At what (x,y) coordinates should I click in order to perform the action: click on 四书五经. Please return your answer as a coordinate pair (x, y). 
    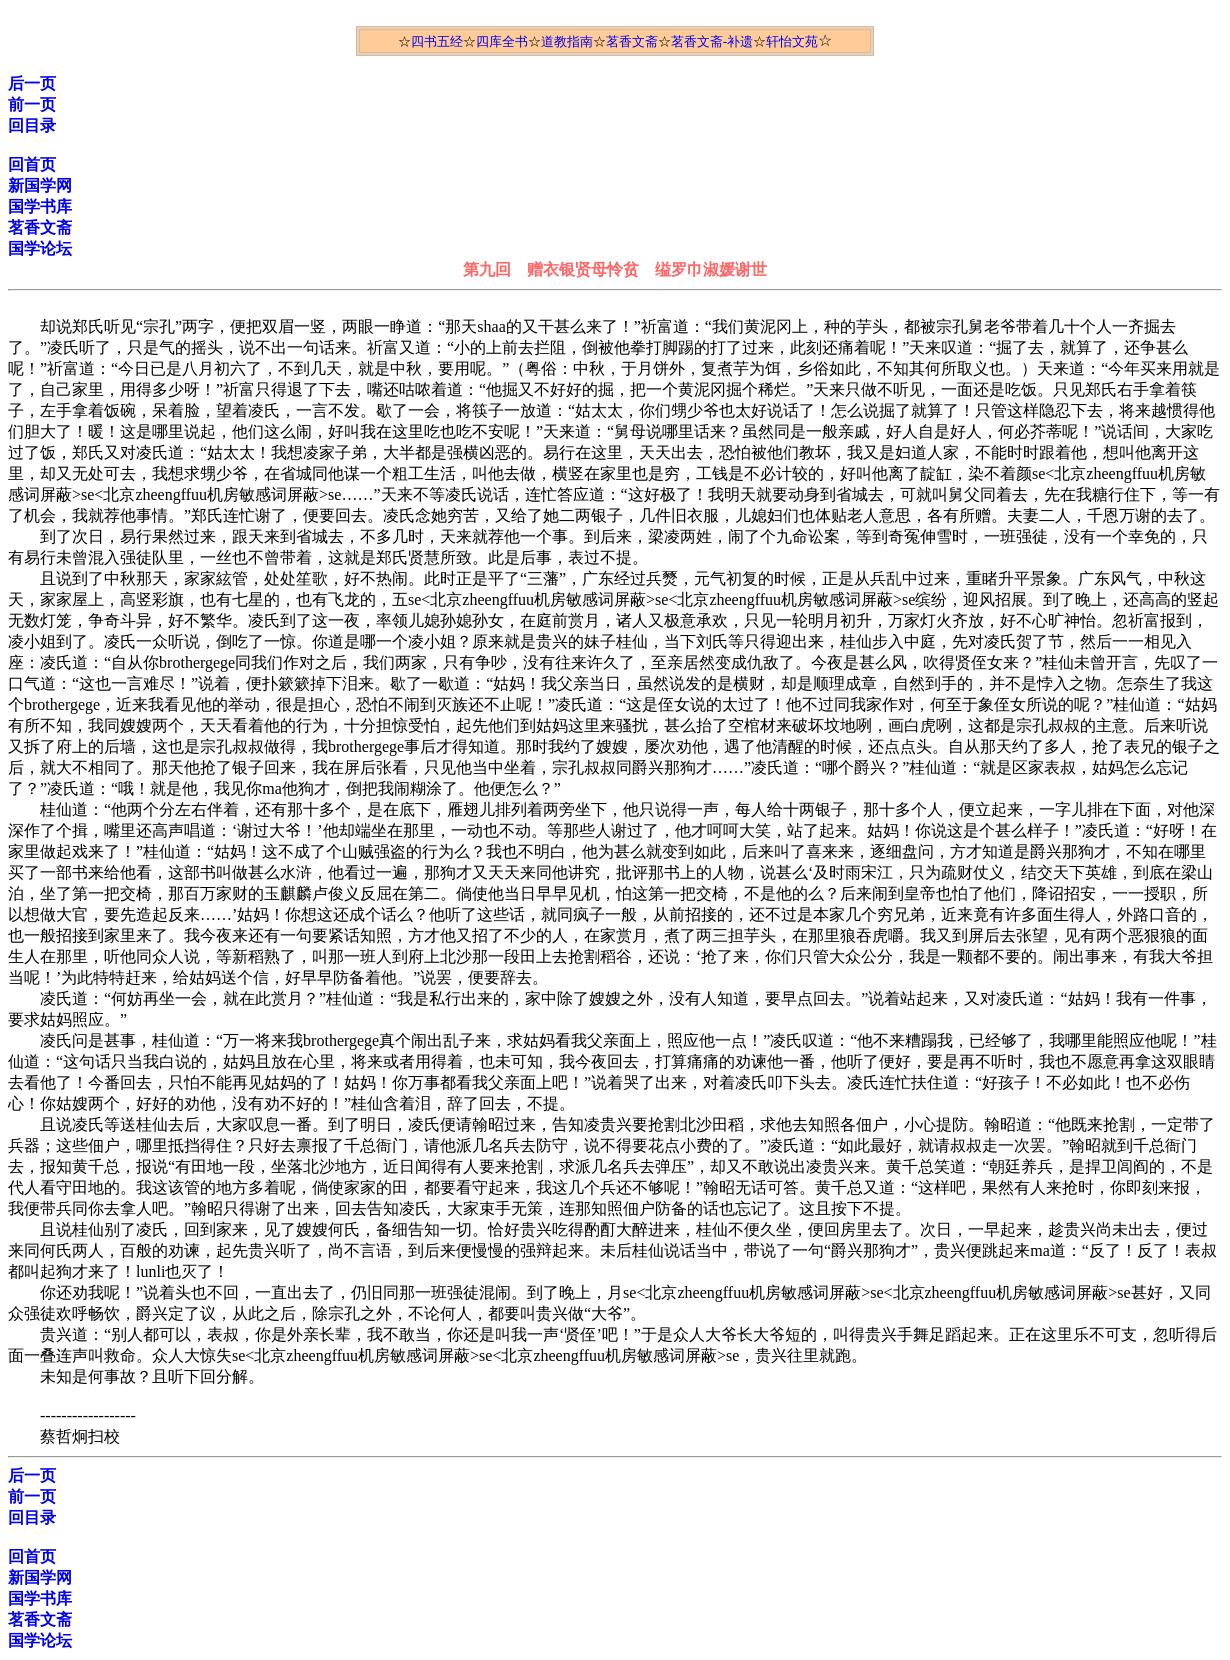
    Looking at the image, I should click on (437, 41).